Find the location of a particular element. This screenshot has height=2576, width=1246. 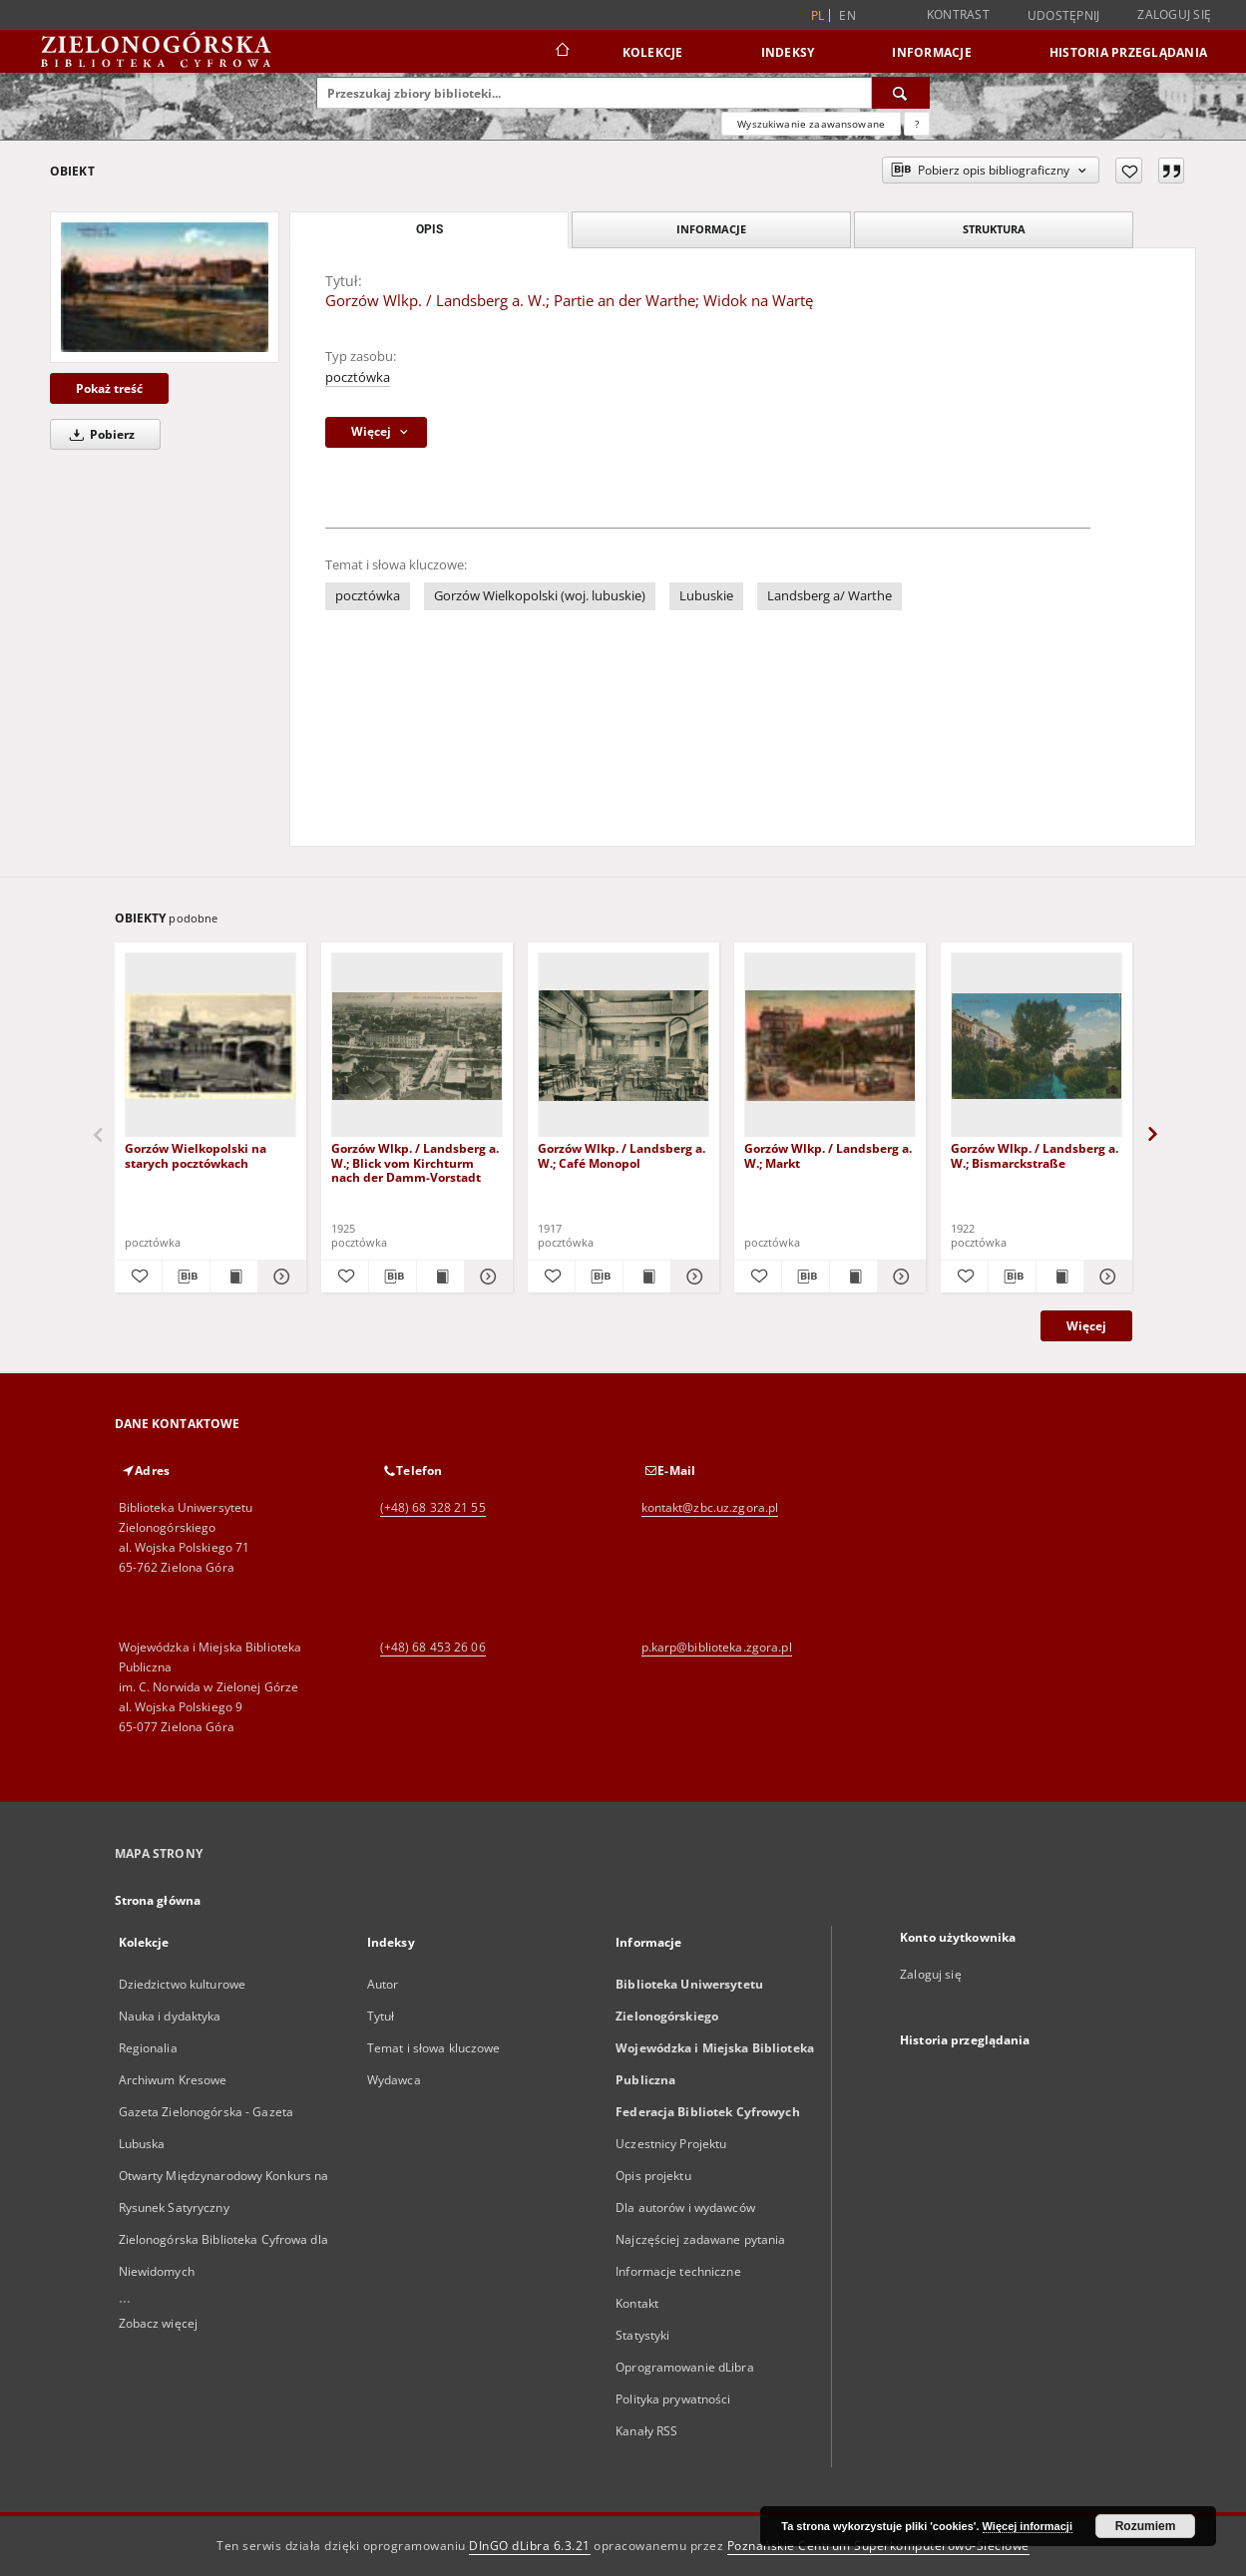

[Pokaż szczegóły Gorzów Wlkp. / Landsberg a. W.; Markt] is located at coordinates (898, 1276).